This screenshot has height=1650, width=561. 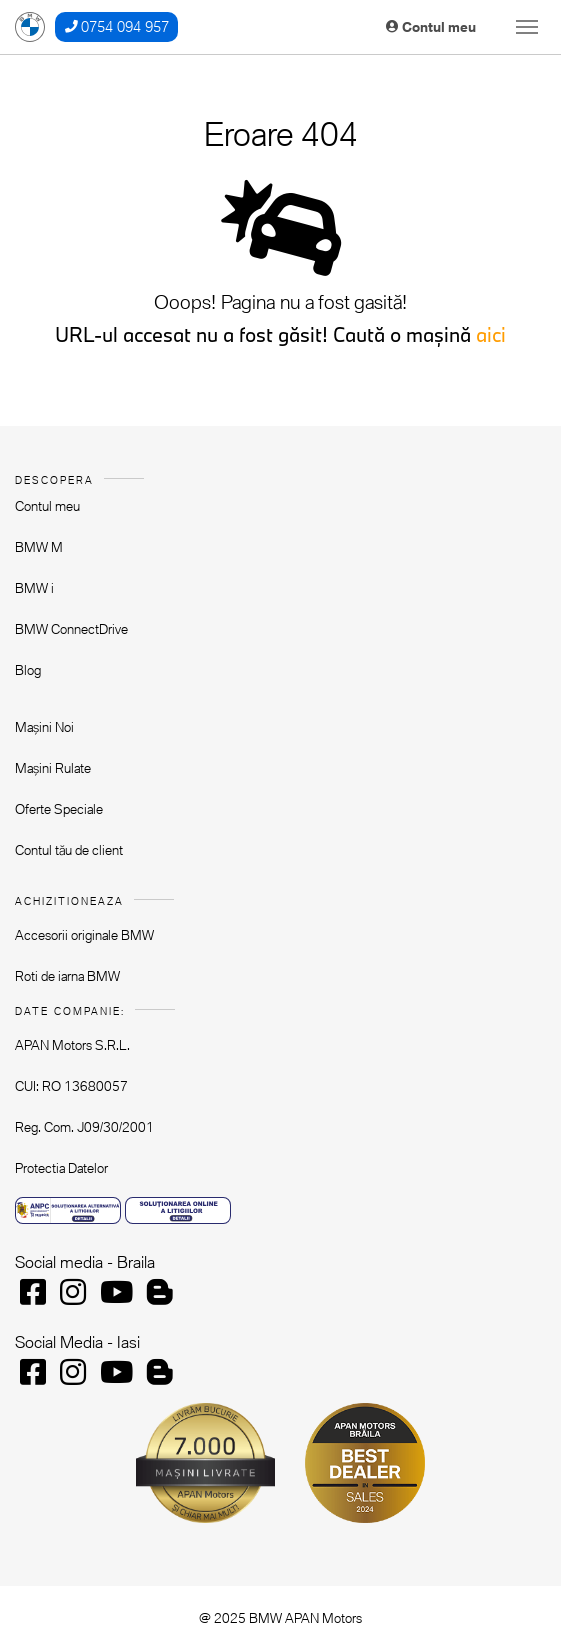 What do you see at coordinates (39, 547) in the screenshot?
I see `BMW M` at bounding box center [39, 547].